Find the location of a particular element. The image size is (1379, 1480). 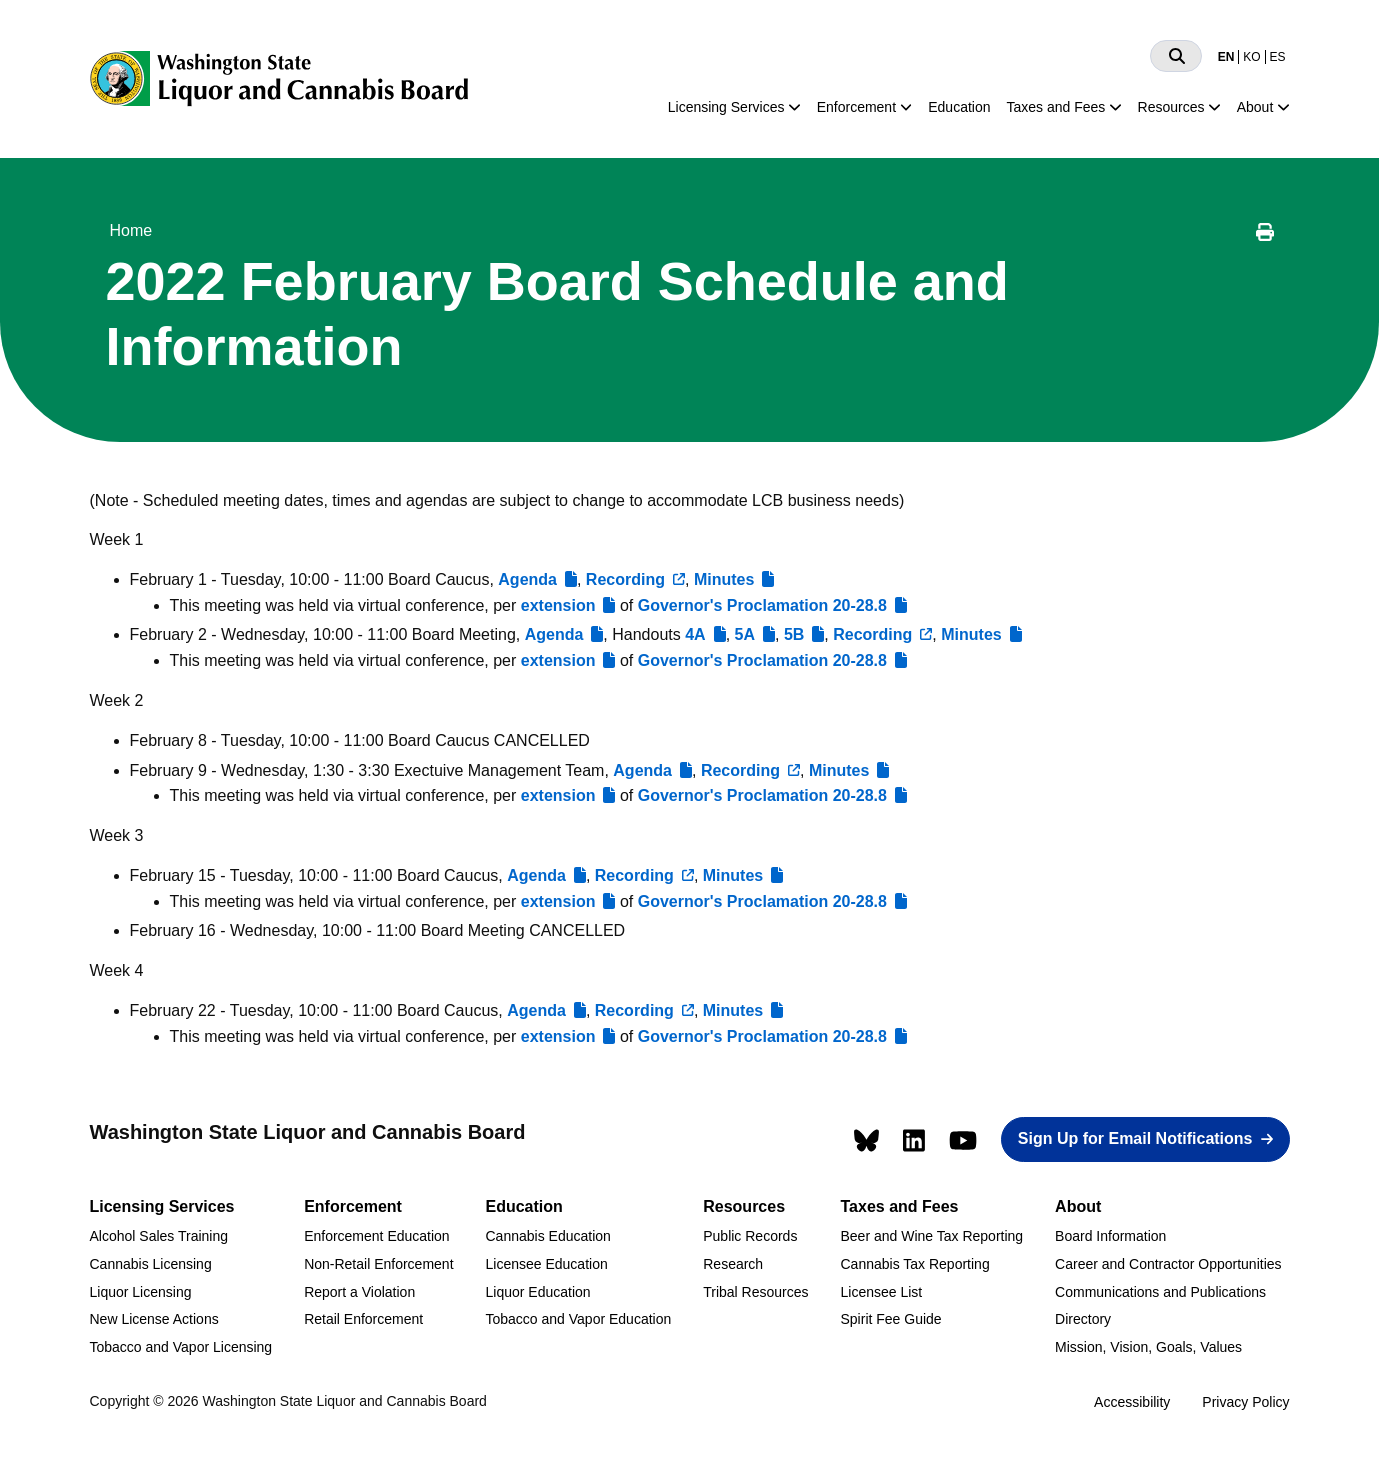

Education is located at coordinates (959, 107).